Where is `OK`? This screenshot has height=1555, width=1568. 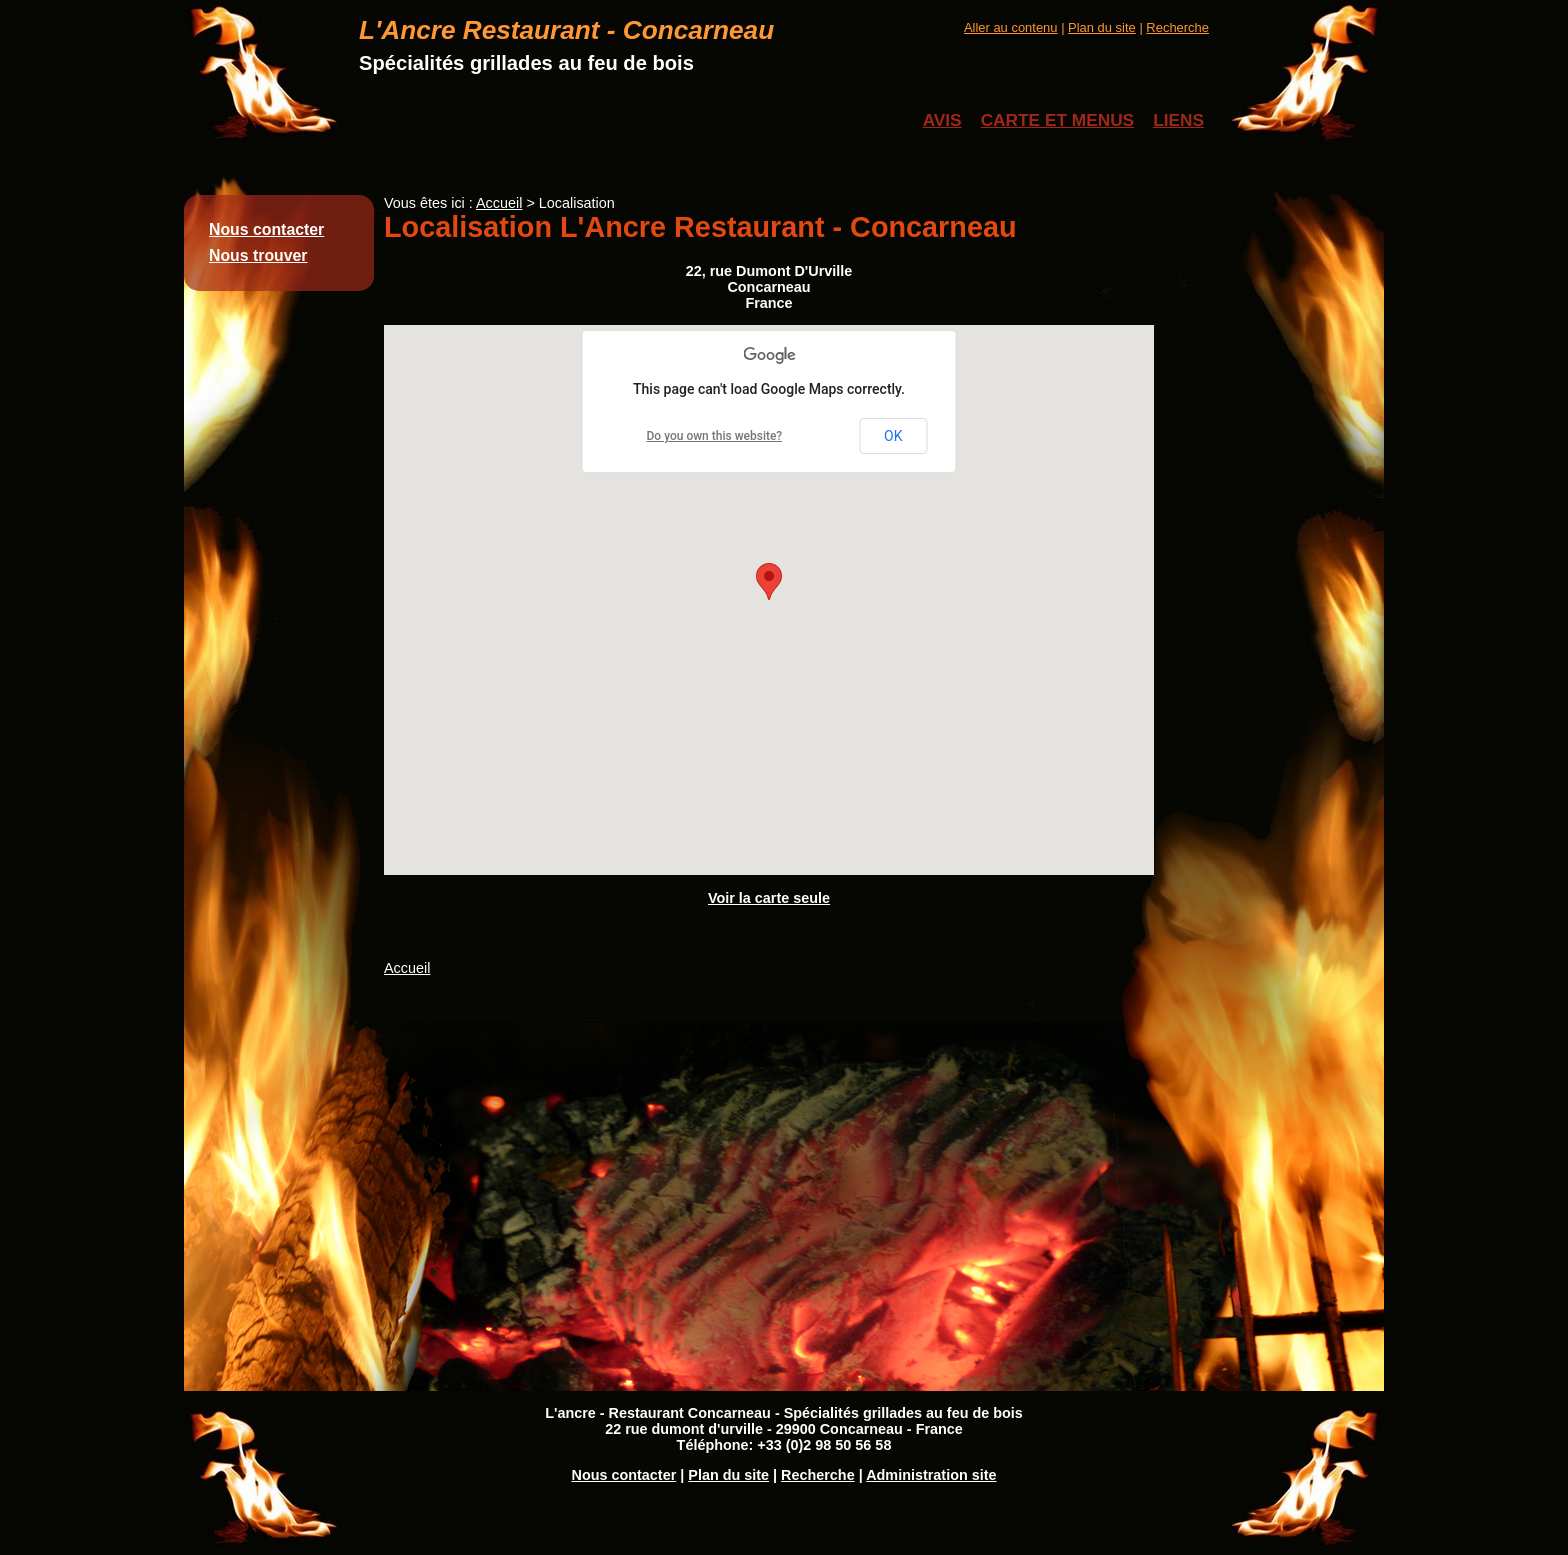 OK is located at coordinates (893, 436).